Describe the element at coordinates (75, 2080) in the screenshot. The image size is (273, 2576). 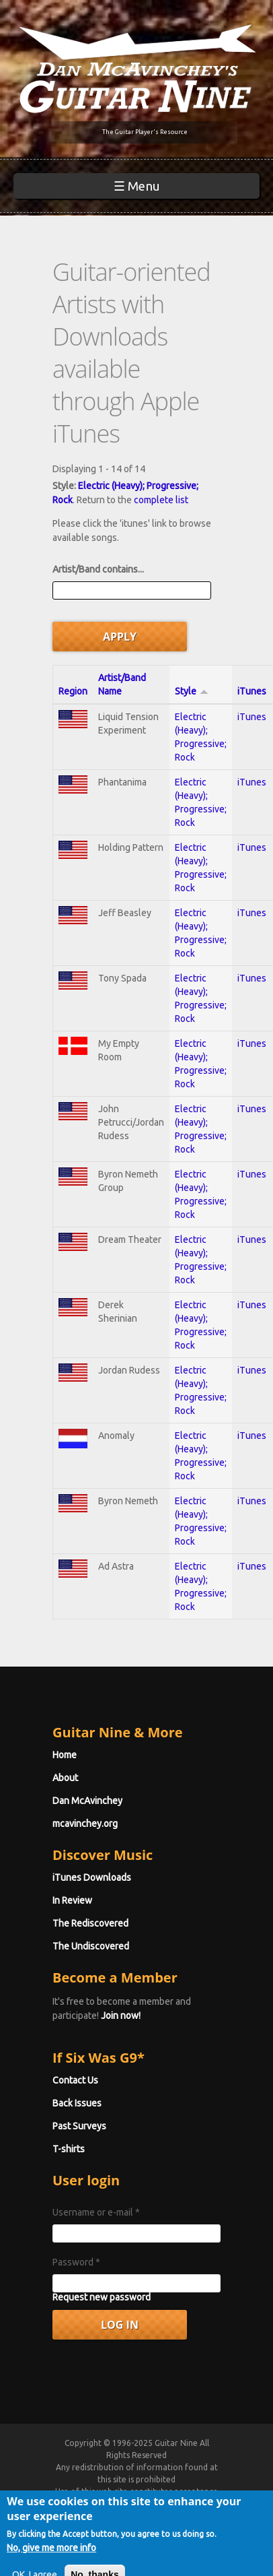
I see `Contact Us` at that location.